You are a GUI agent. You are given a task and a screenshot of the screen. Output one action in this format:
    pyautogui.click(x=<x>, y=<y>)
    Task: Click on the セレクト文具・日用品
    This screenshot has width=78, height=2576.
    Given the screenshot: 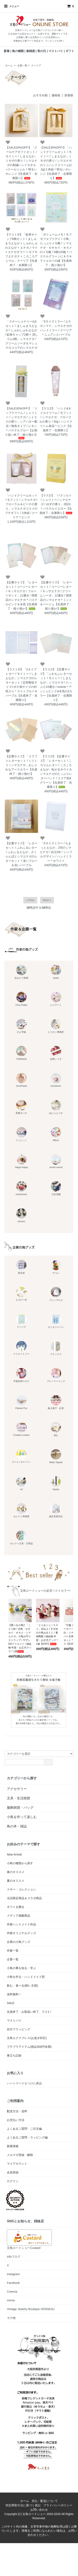 What is the action you would take?
    pyautogui.click(x=21, y=1537)
    